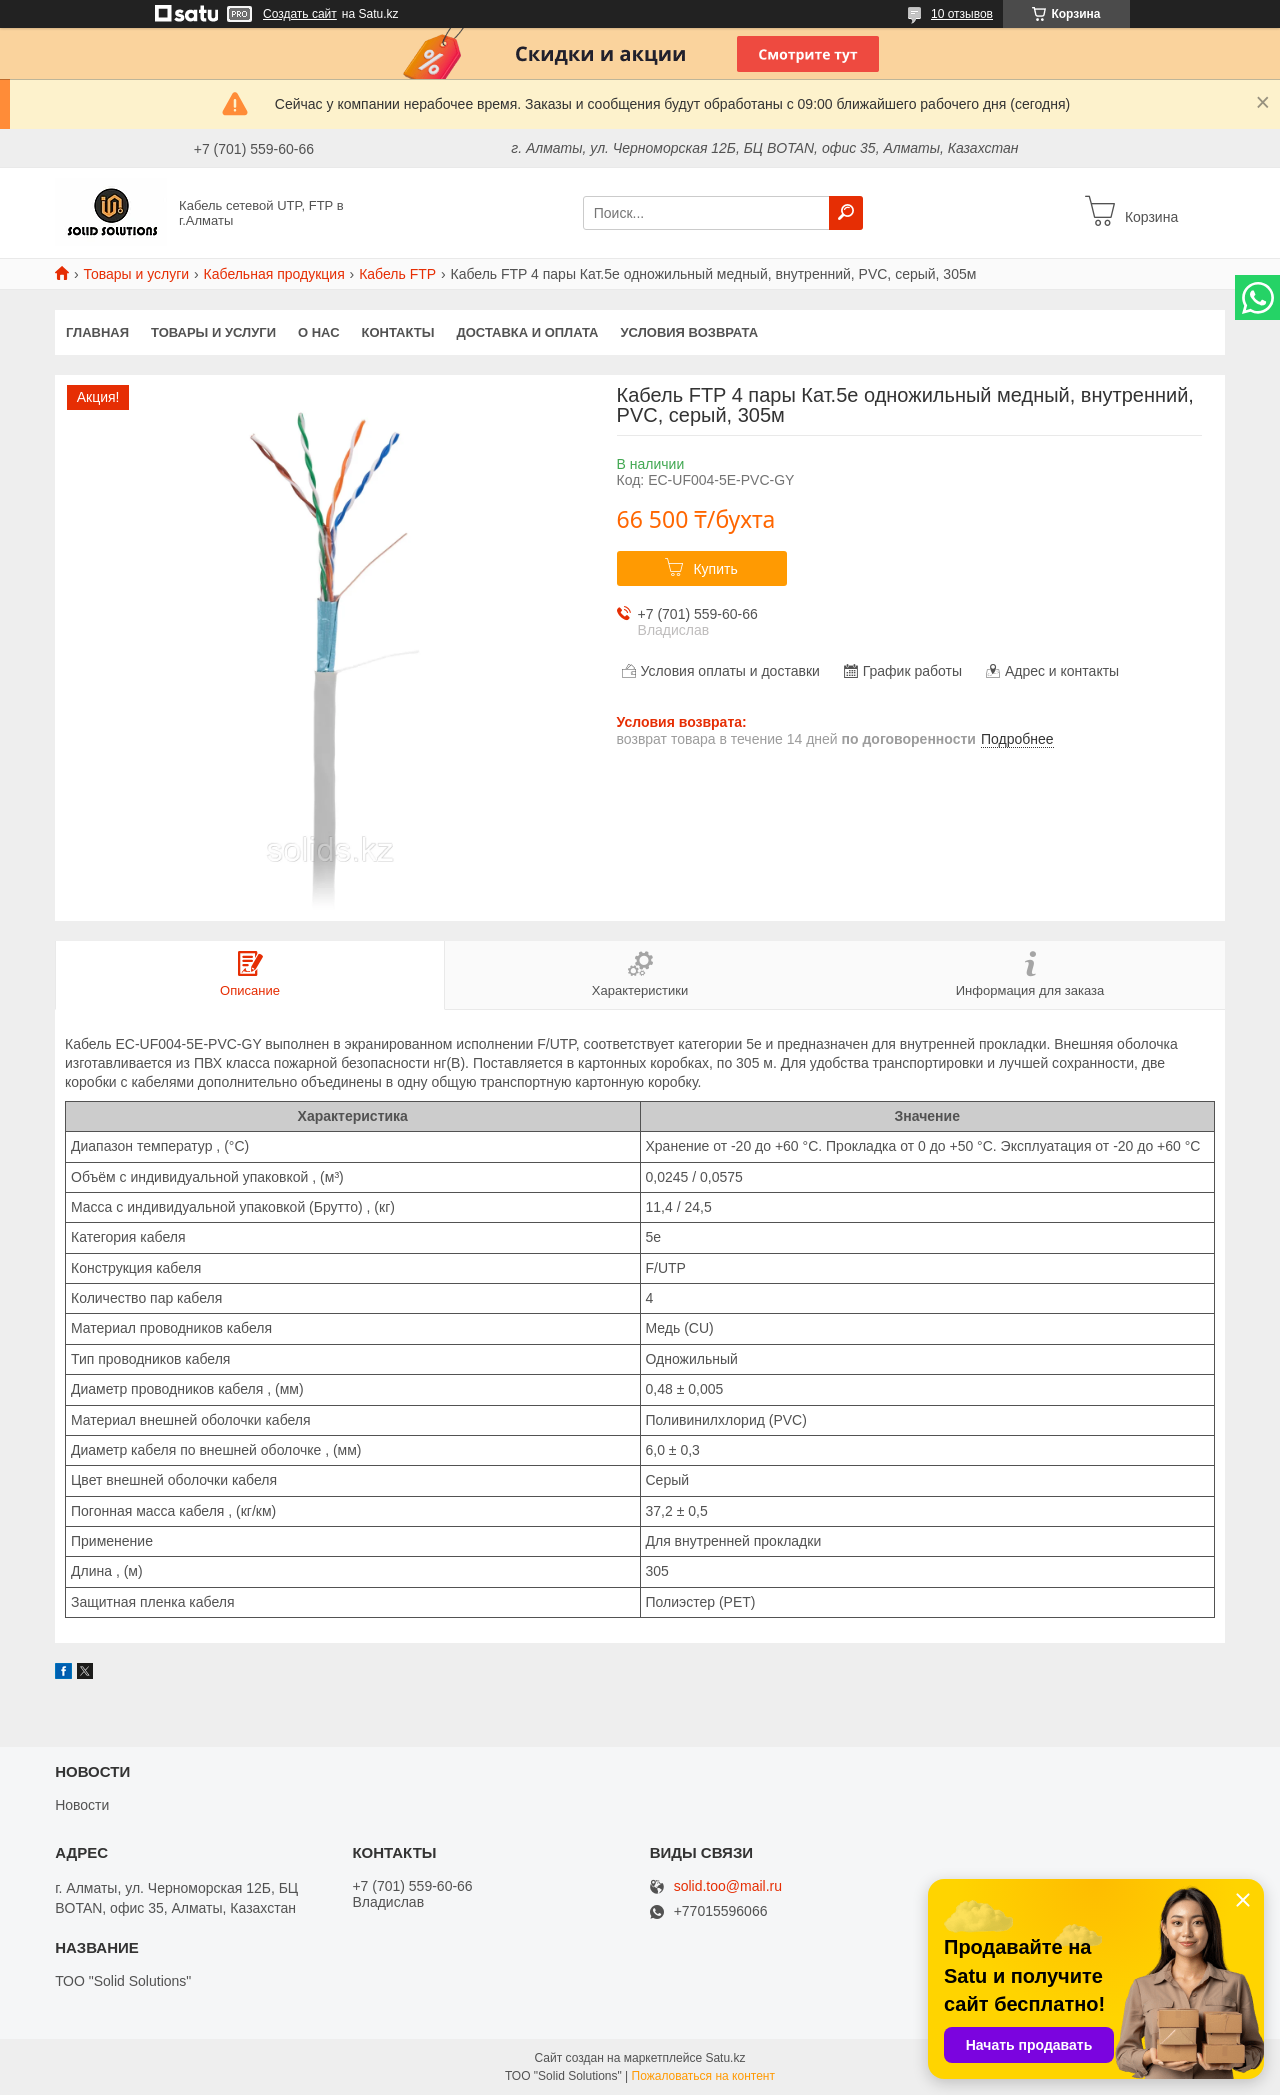  What do you see at coordinates (136, 274) in the screenshot?
I see `Товары и услуги` at bounding box center [136, 274].